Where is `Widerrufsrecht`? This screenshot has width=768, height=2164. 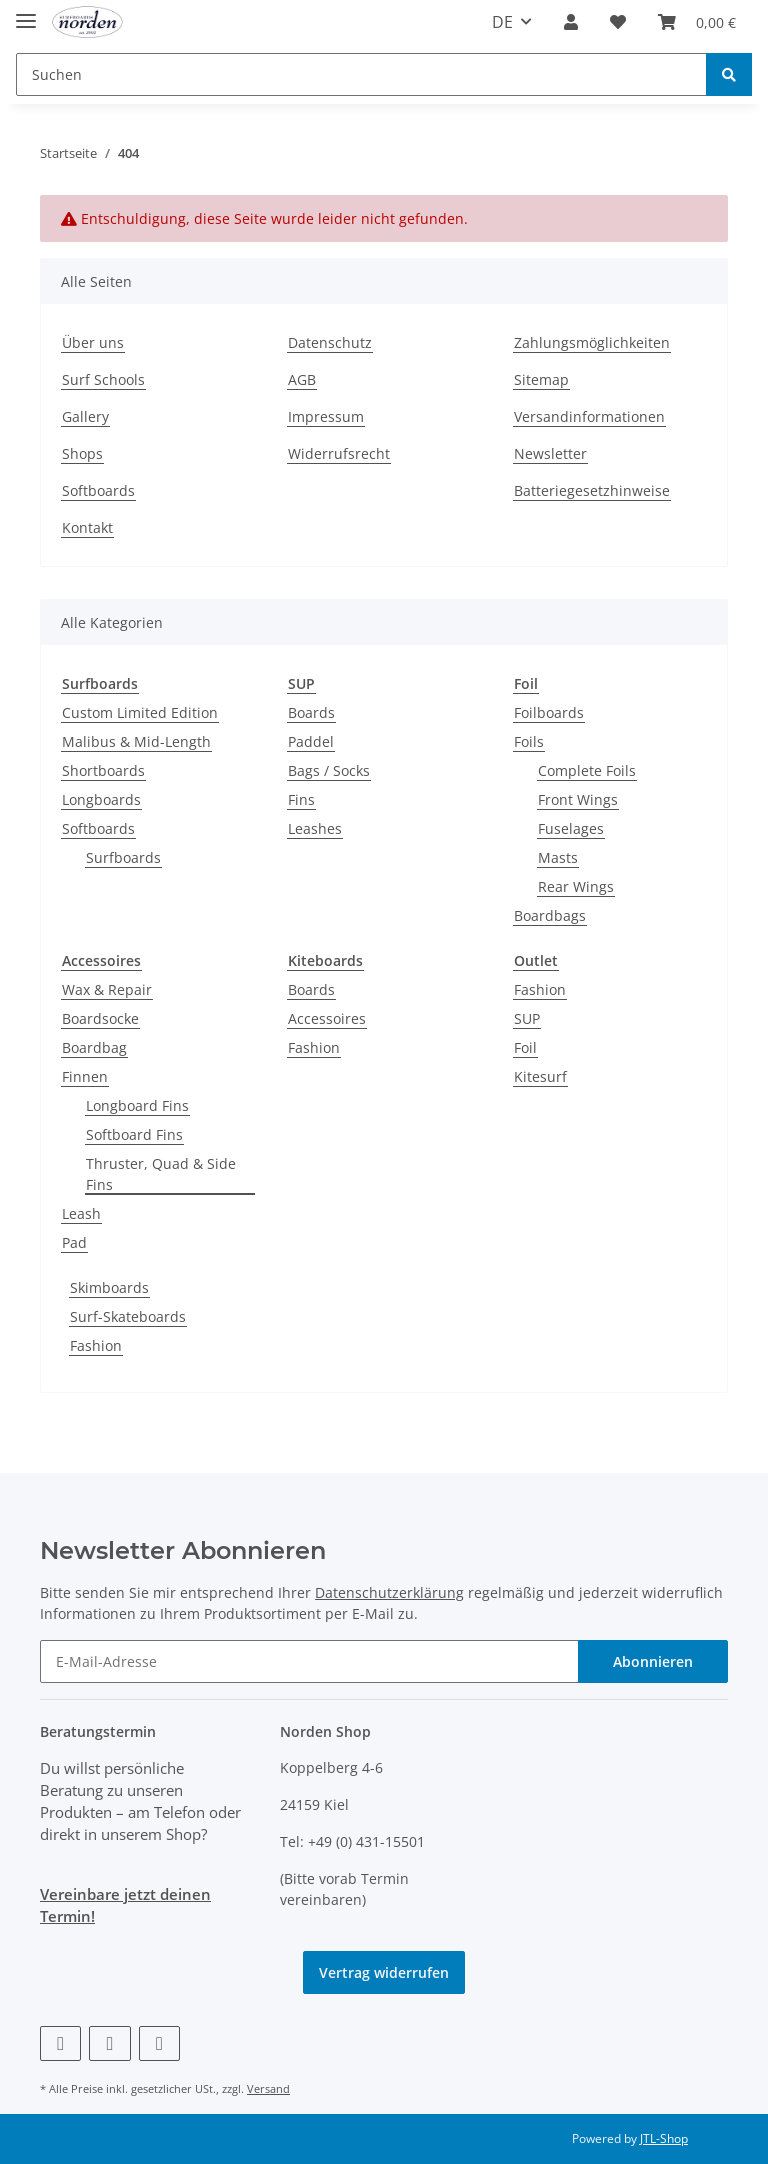
Widerrufsrecht is located at coordinates (339, 453).